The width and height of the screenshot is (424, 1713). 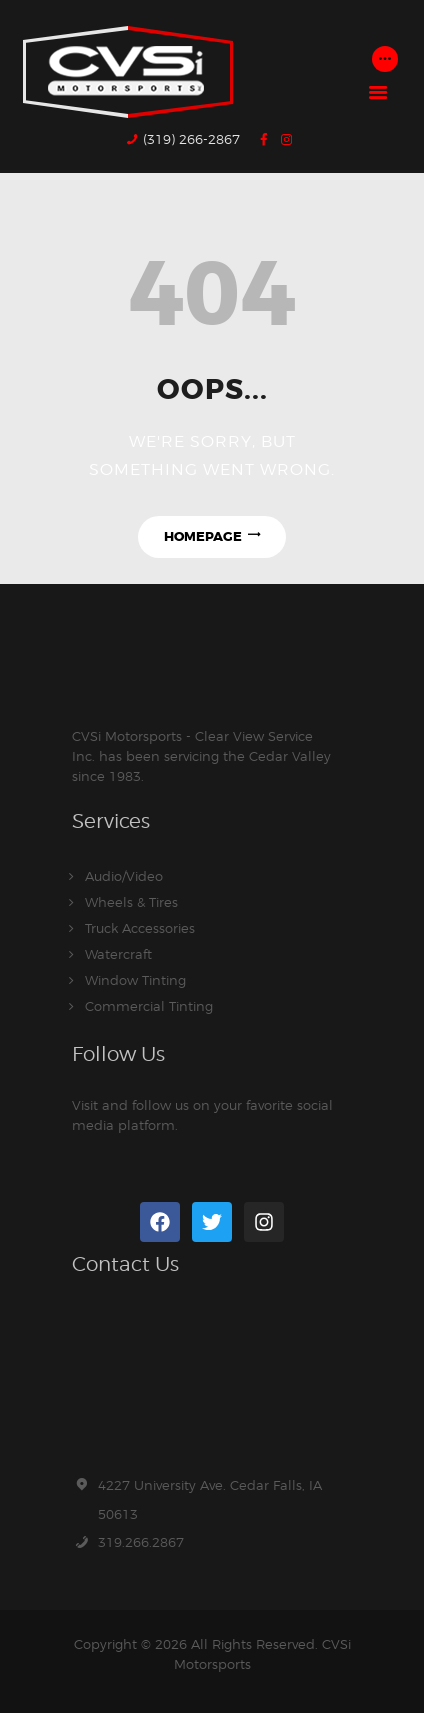 What do you see at coordinates (131, 902) in the screenshot?
I see `Wheels & Tires` at bounding box center [131, 902].